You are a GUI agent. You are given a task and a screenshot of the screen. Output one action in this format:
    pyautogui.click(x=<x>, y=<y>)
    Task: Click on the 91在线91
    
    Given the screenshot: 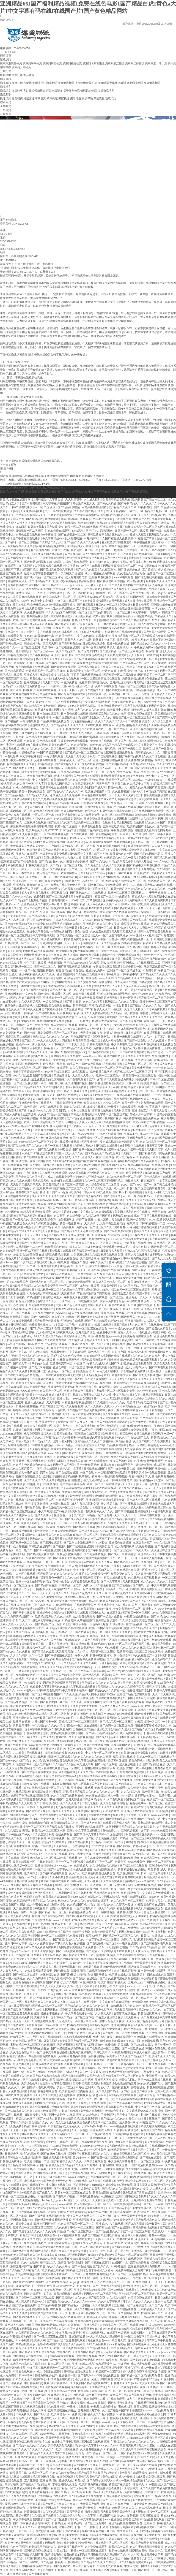 What is the action you would take?
    pyautogui.click(x=13, y=2235)
    